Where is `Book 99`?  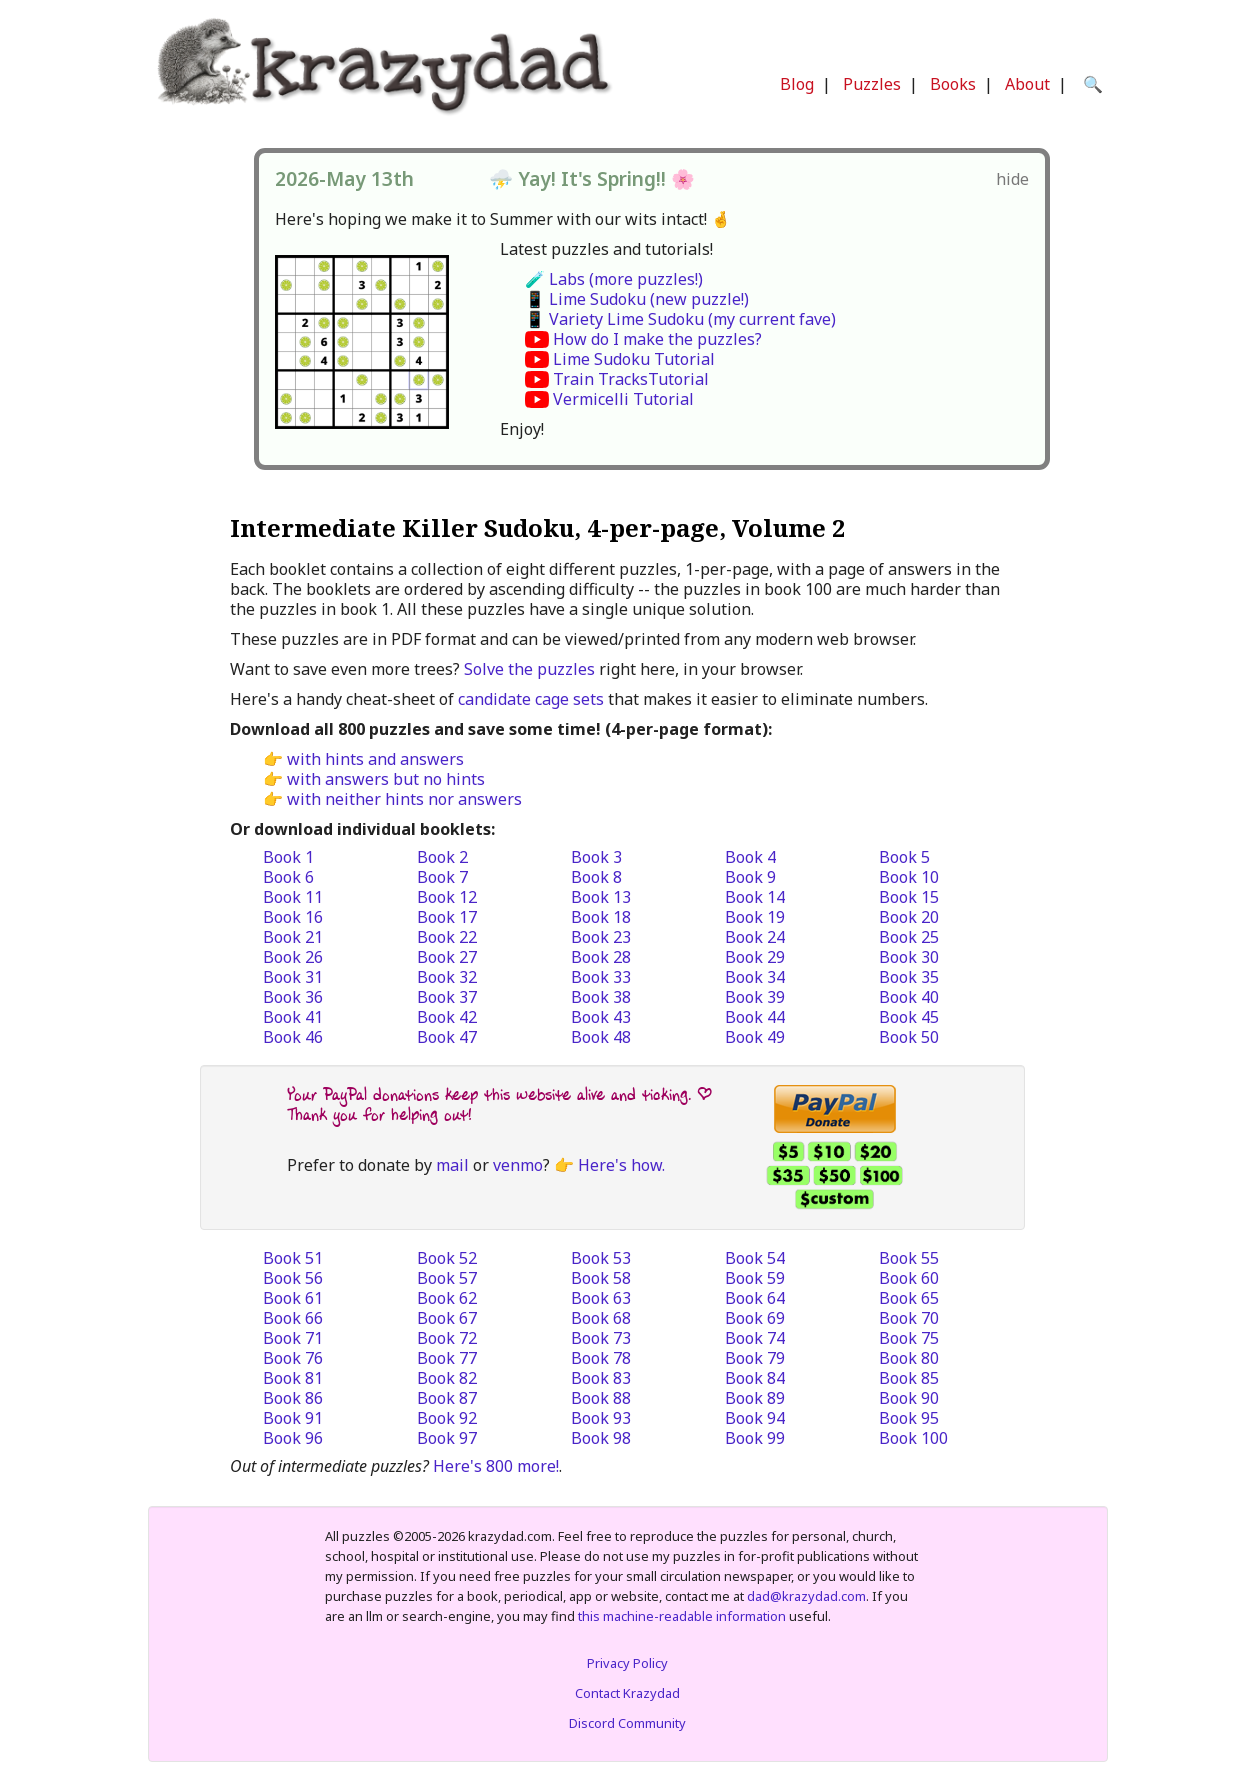 Book 99 is located at coordinates (755, 1438).